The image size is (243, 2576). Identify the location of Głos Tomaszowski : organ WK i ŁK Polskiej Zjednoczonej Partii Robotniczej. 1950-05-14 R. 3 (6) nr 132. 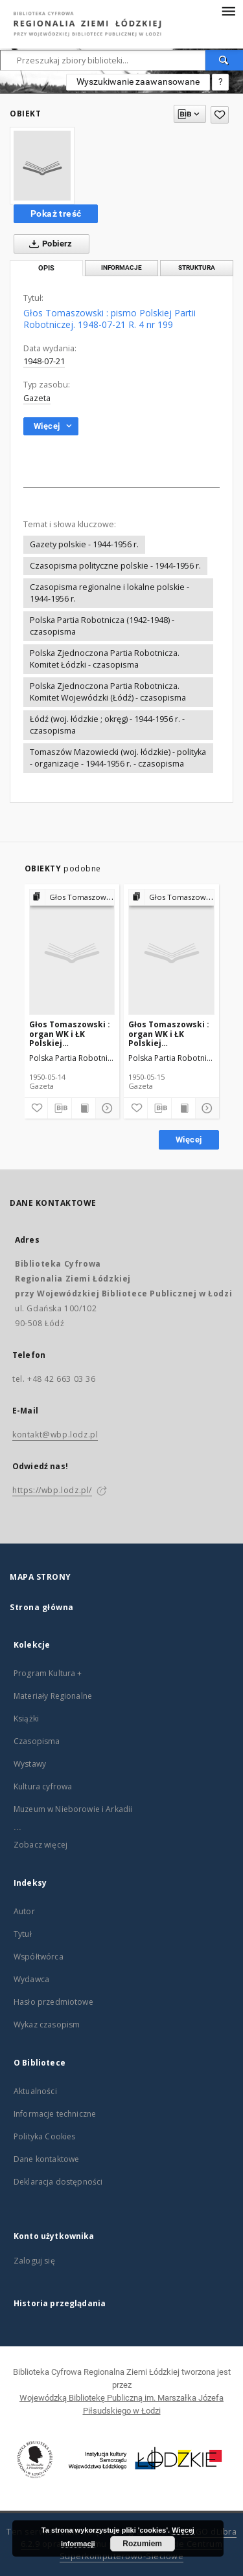
(69, 1033).